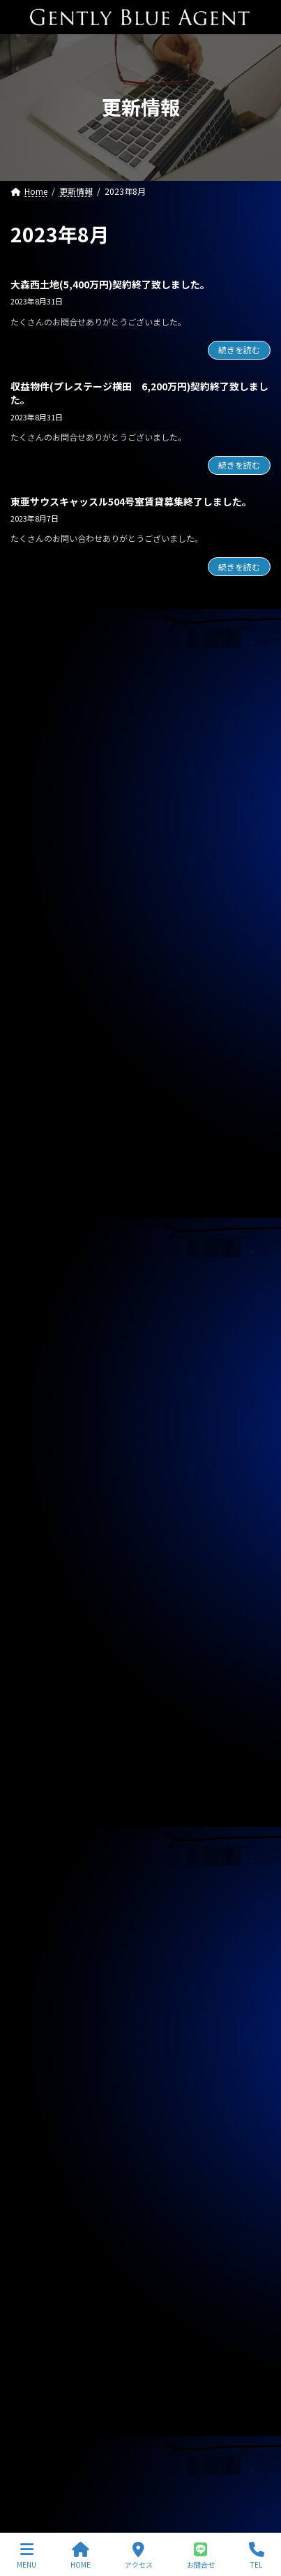 This screenshot has width=281, height=2576. I want to click on 2025年4月, so click(39, 1750).